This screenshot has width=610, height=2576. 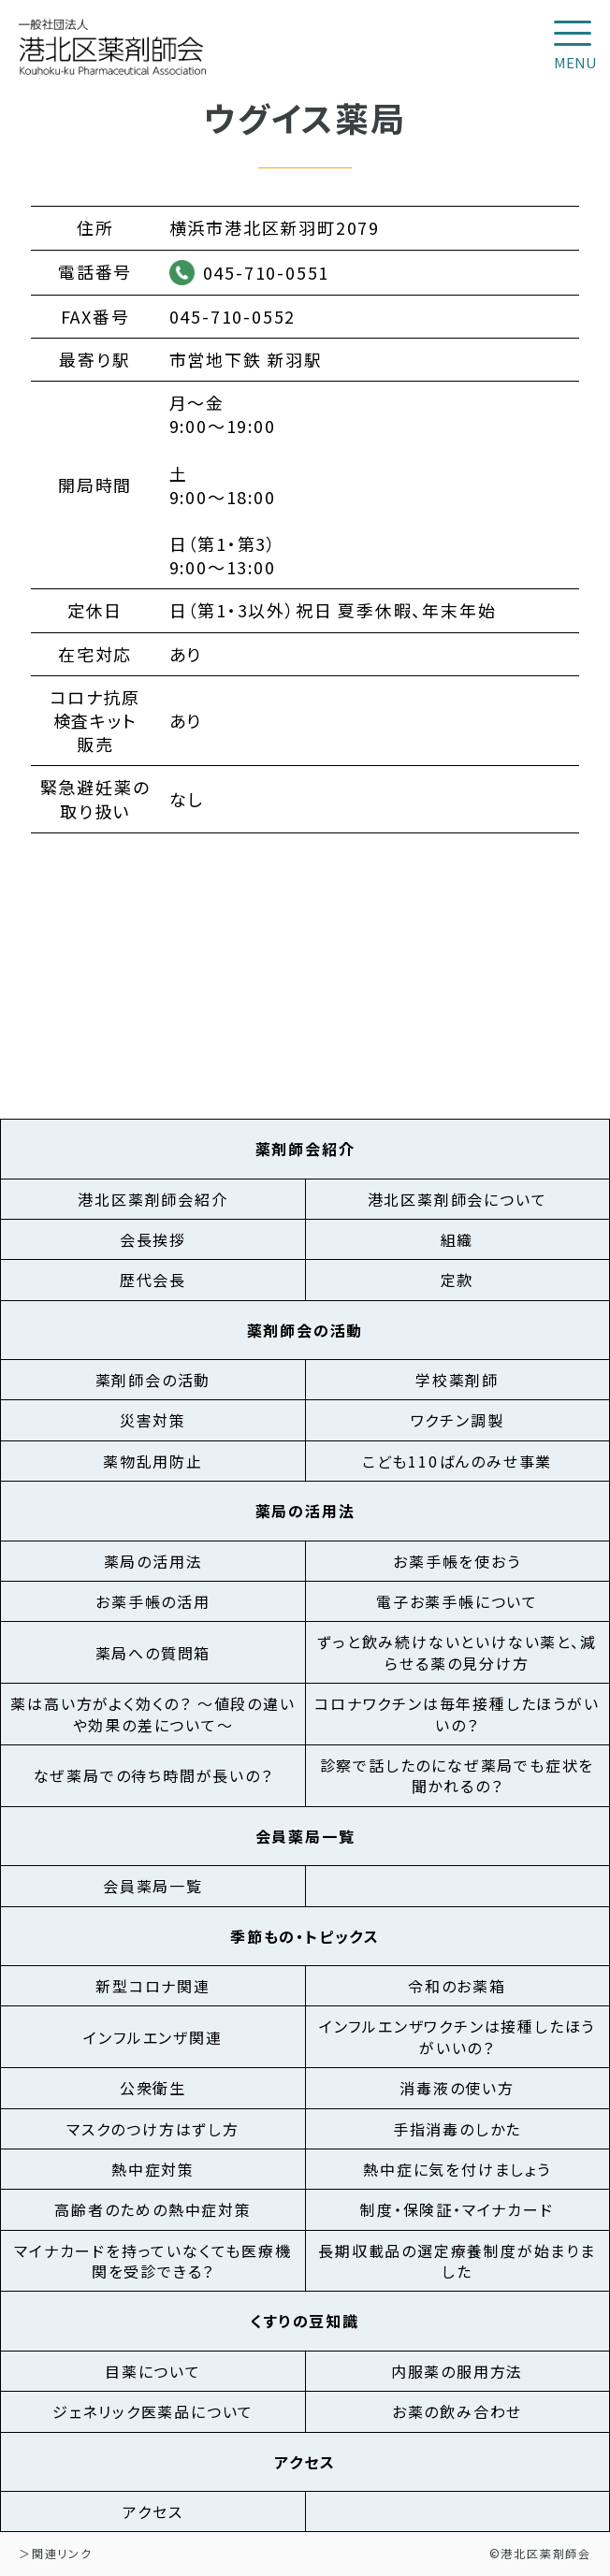 I want to click on 目薬について, so click(x=153, y=2371).